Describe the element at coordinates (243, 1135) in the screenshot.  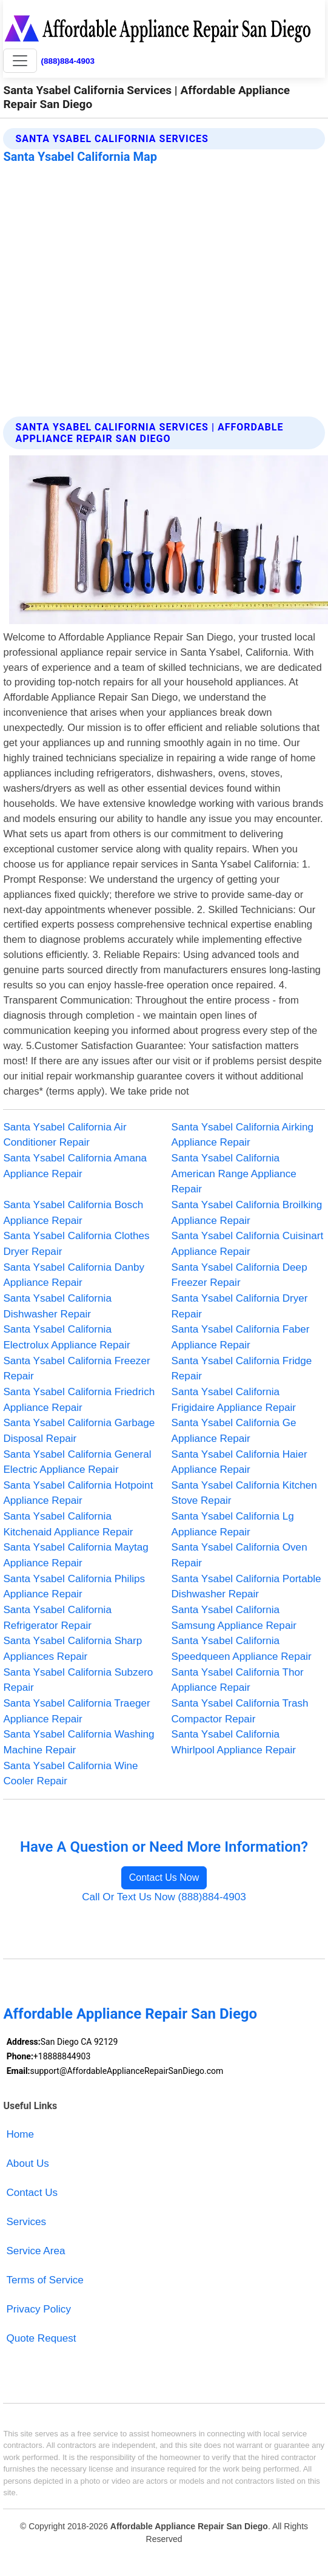
I see `Santa Ysabel California Airking Appliance Repair` at that location.